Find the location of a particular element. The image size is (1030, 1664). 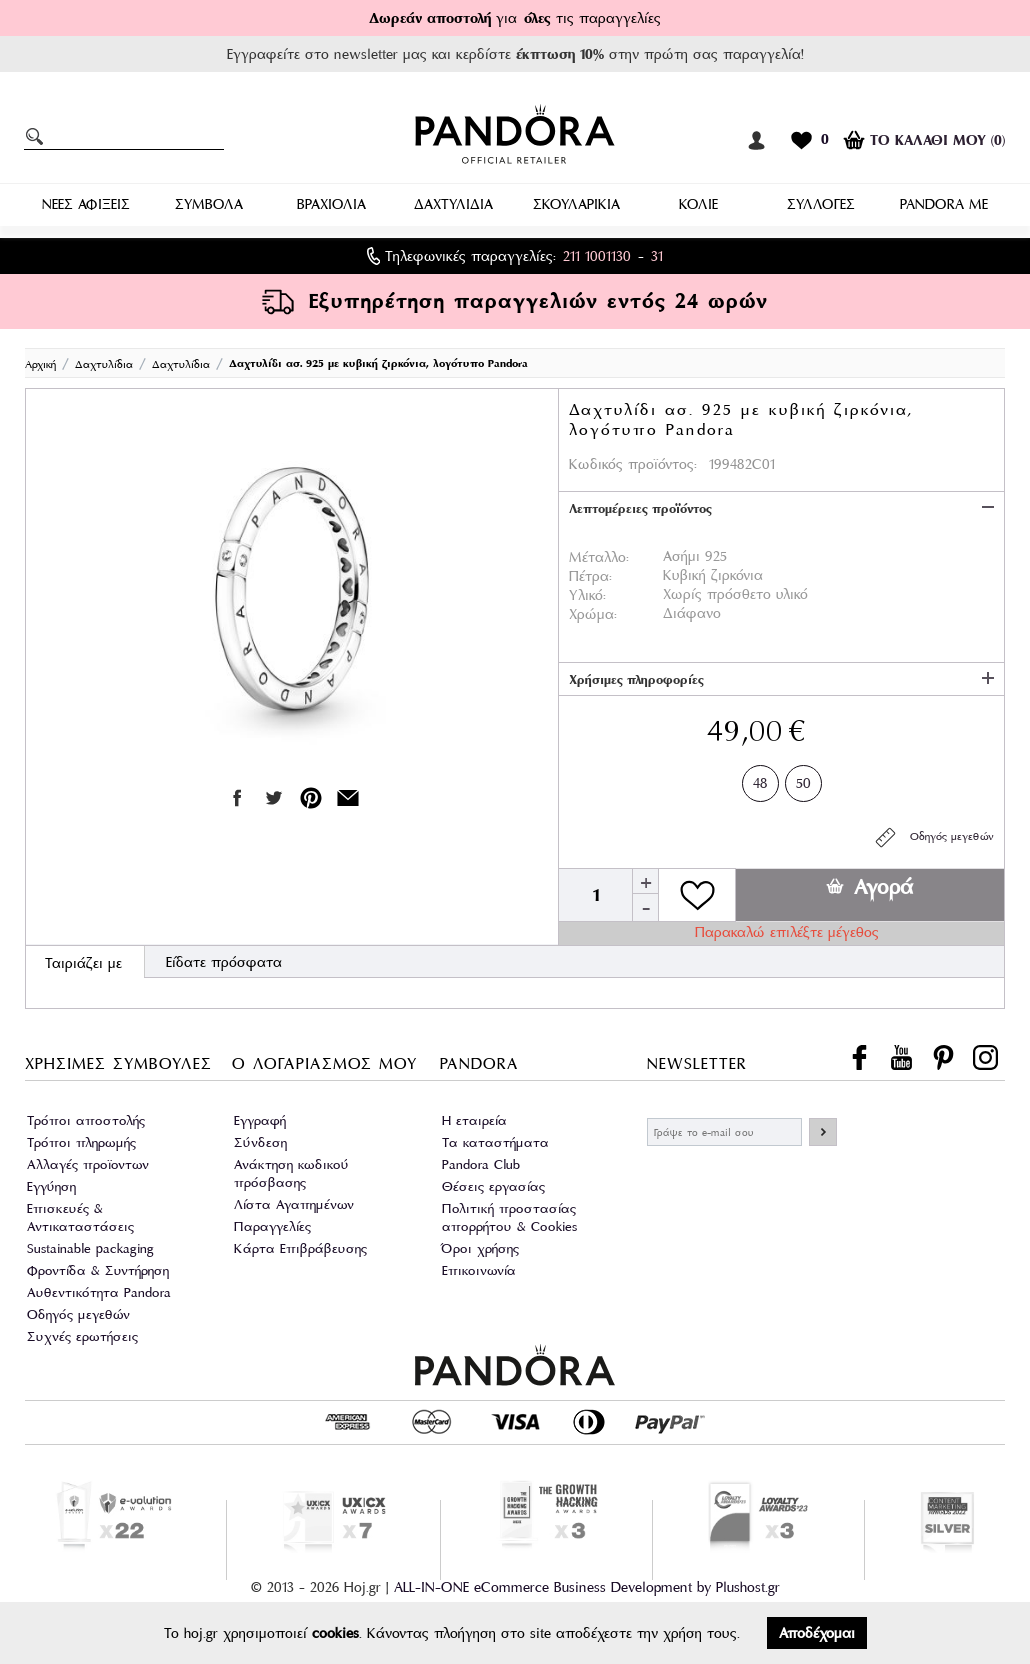

Κωδικός προϊόντος: is located at coordinates (633, 464).